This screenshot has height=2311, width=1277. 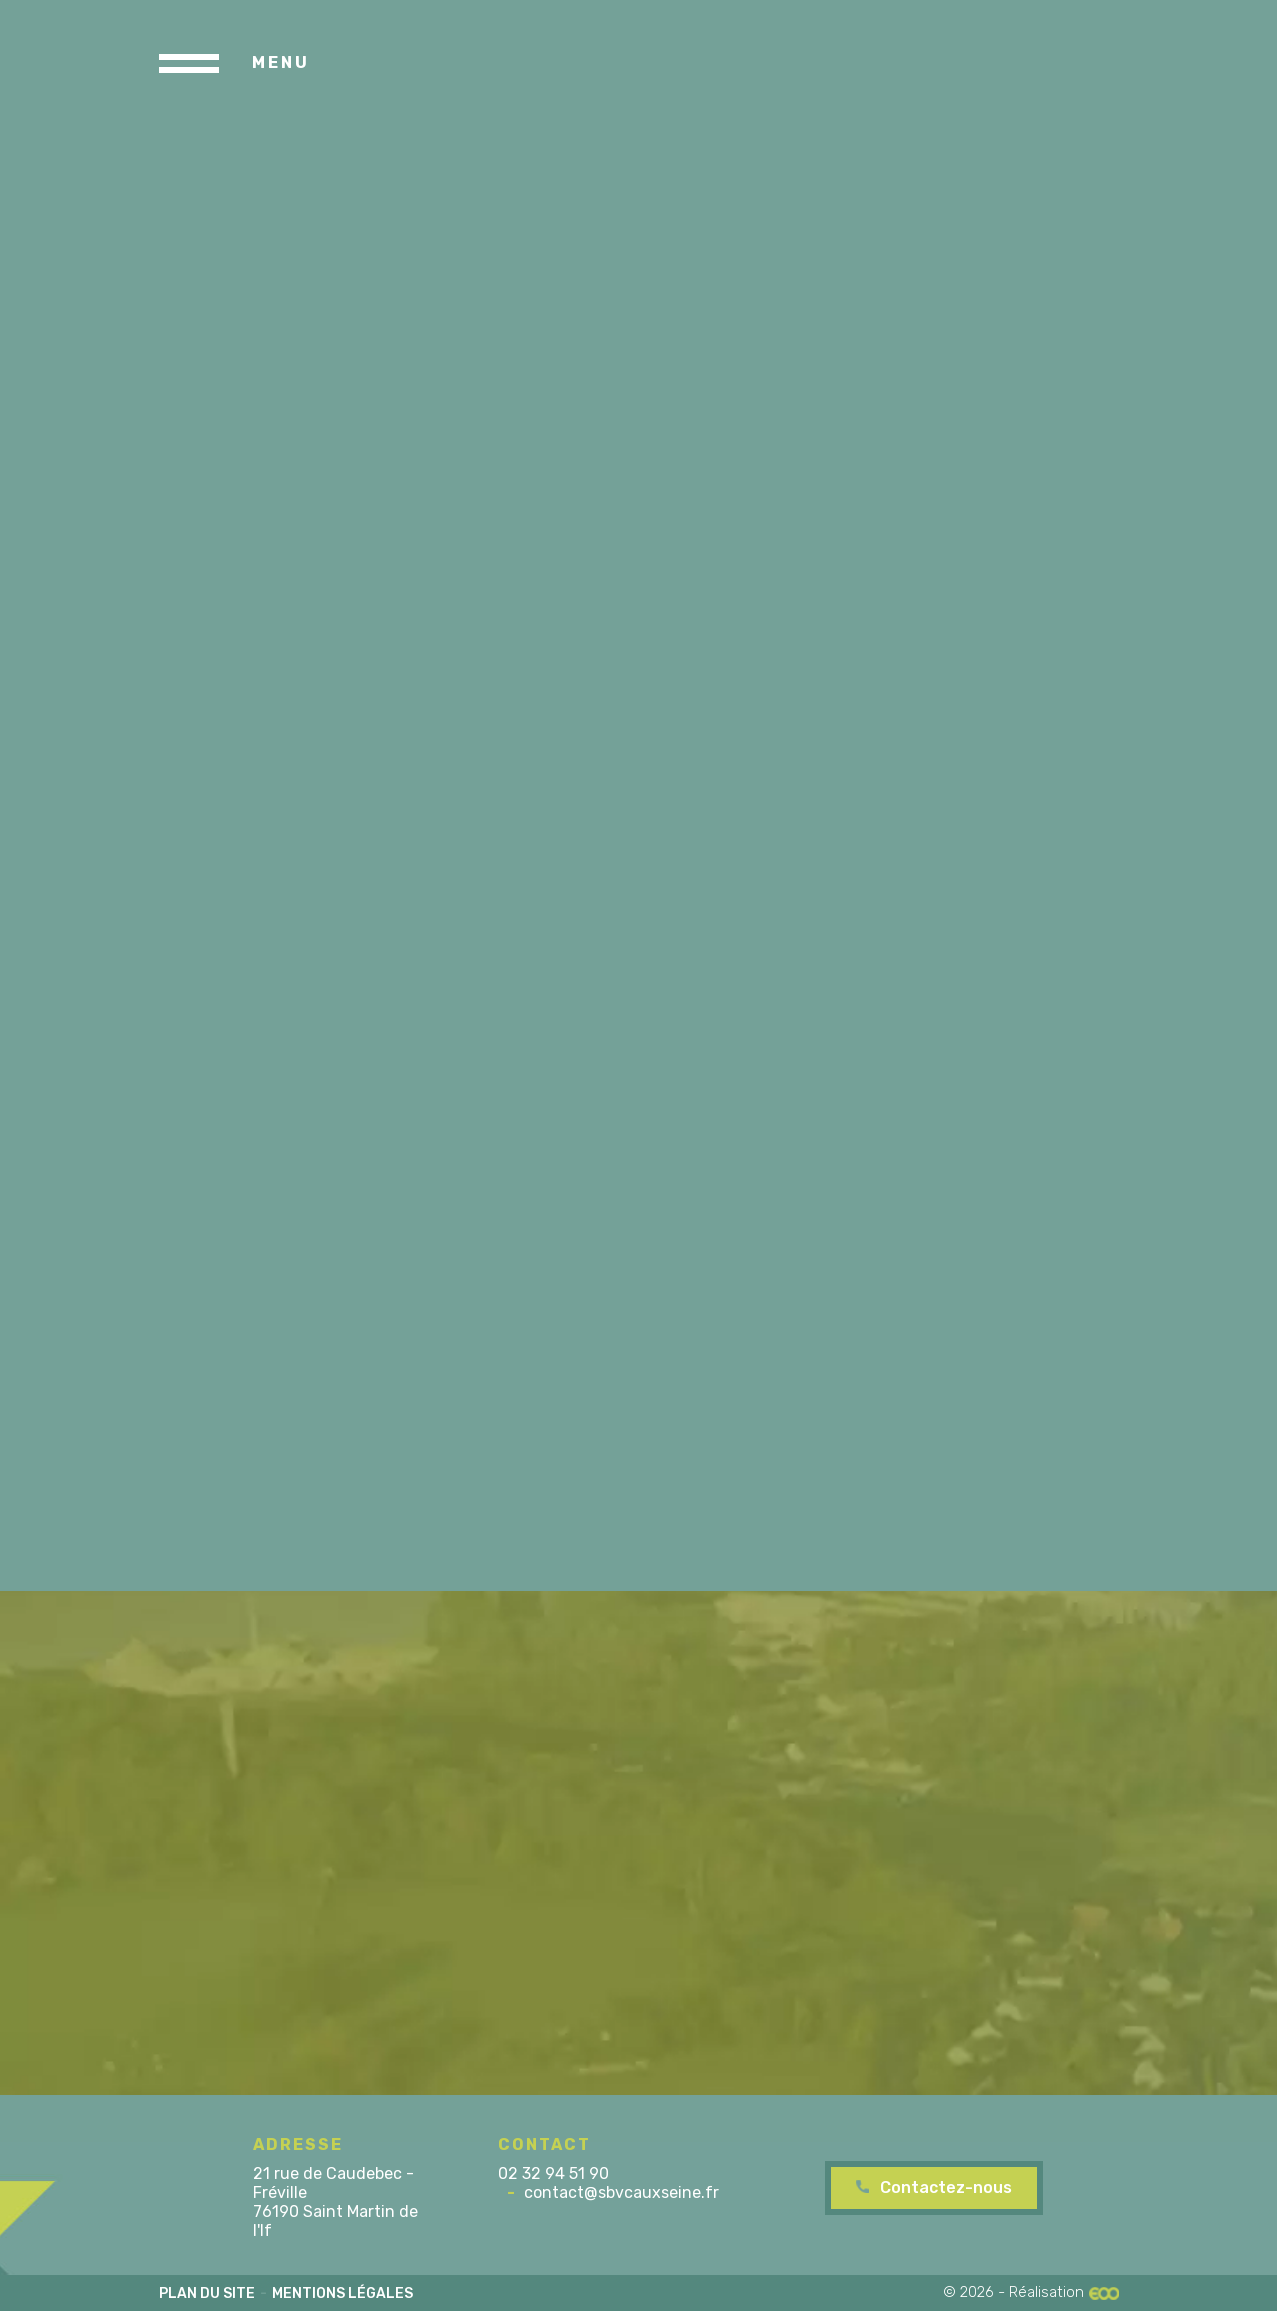 I want to click on 02 32 94 51 90, so click(x=553, y=2173).